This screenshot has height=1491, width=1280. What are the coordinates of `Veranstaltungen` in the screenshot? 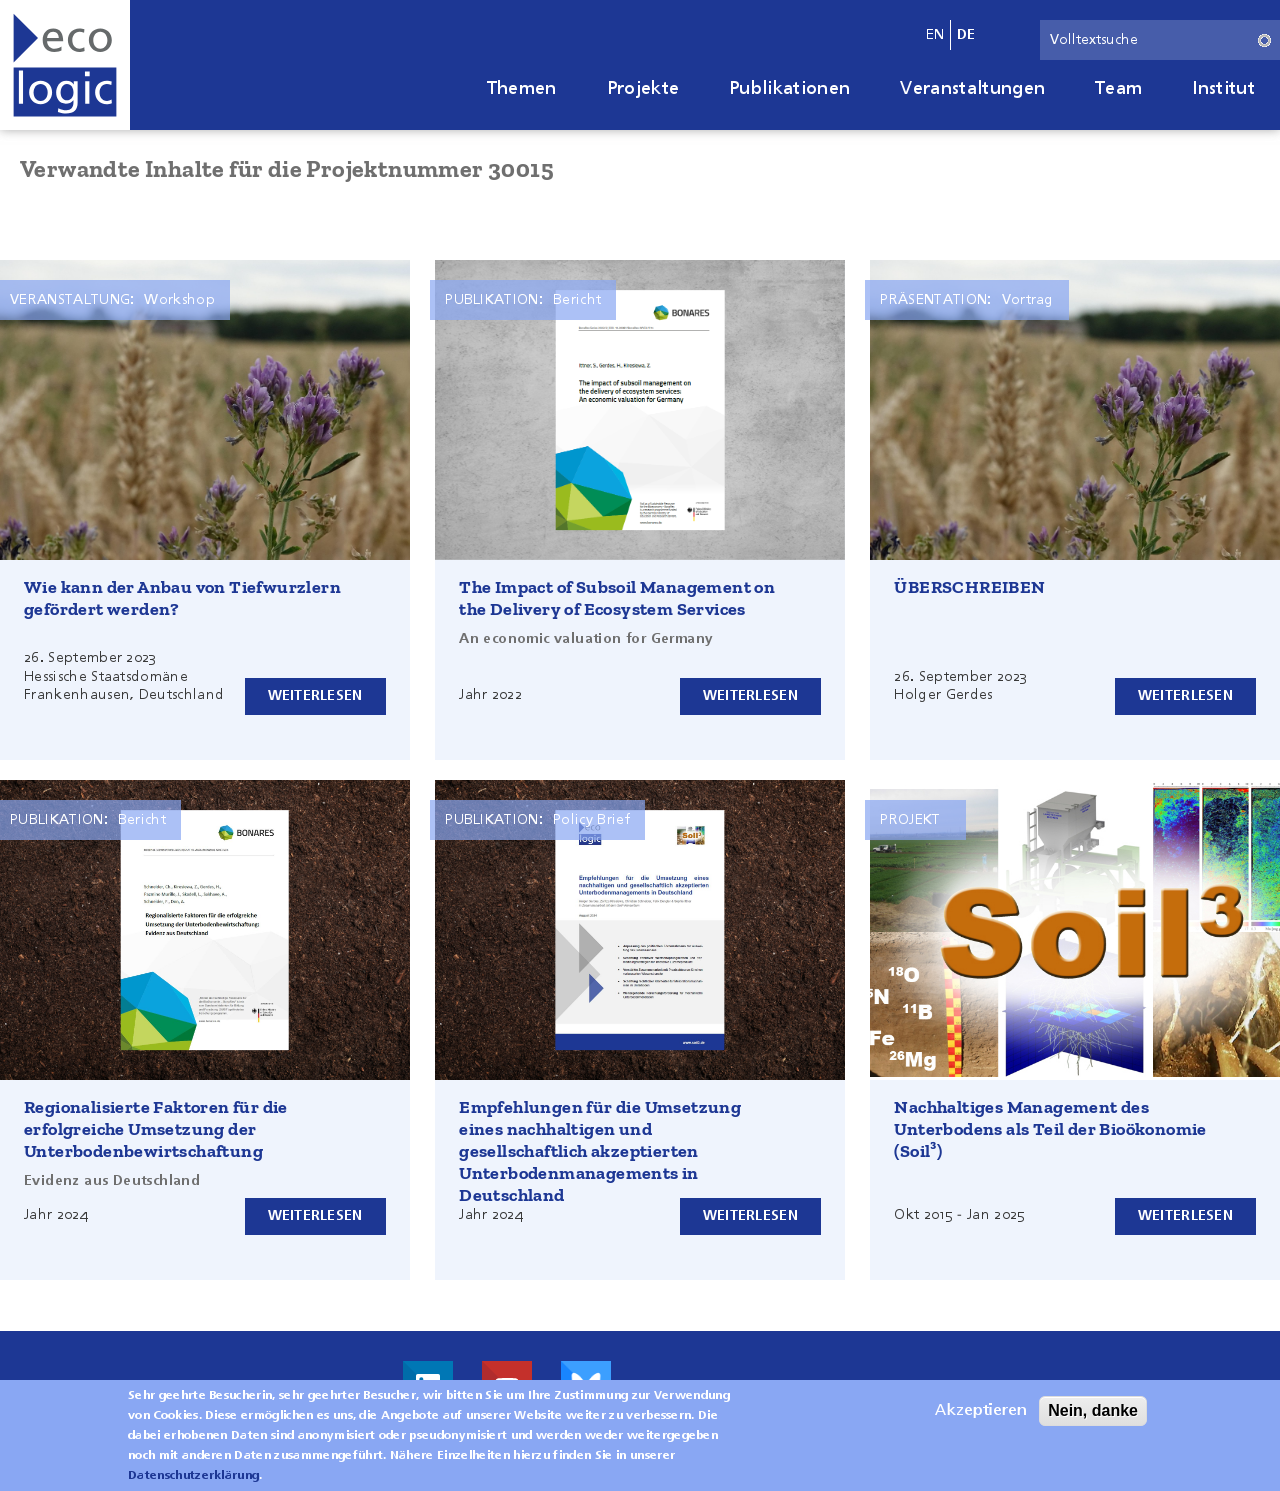 It's located at (972, 89).